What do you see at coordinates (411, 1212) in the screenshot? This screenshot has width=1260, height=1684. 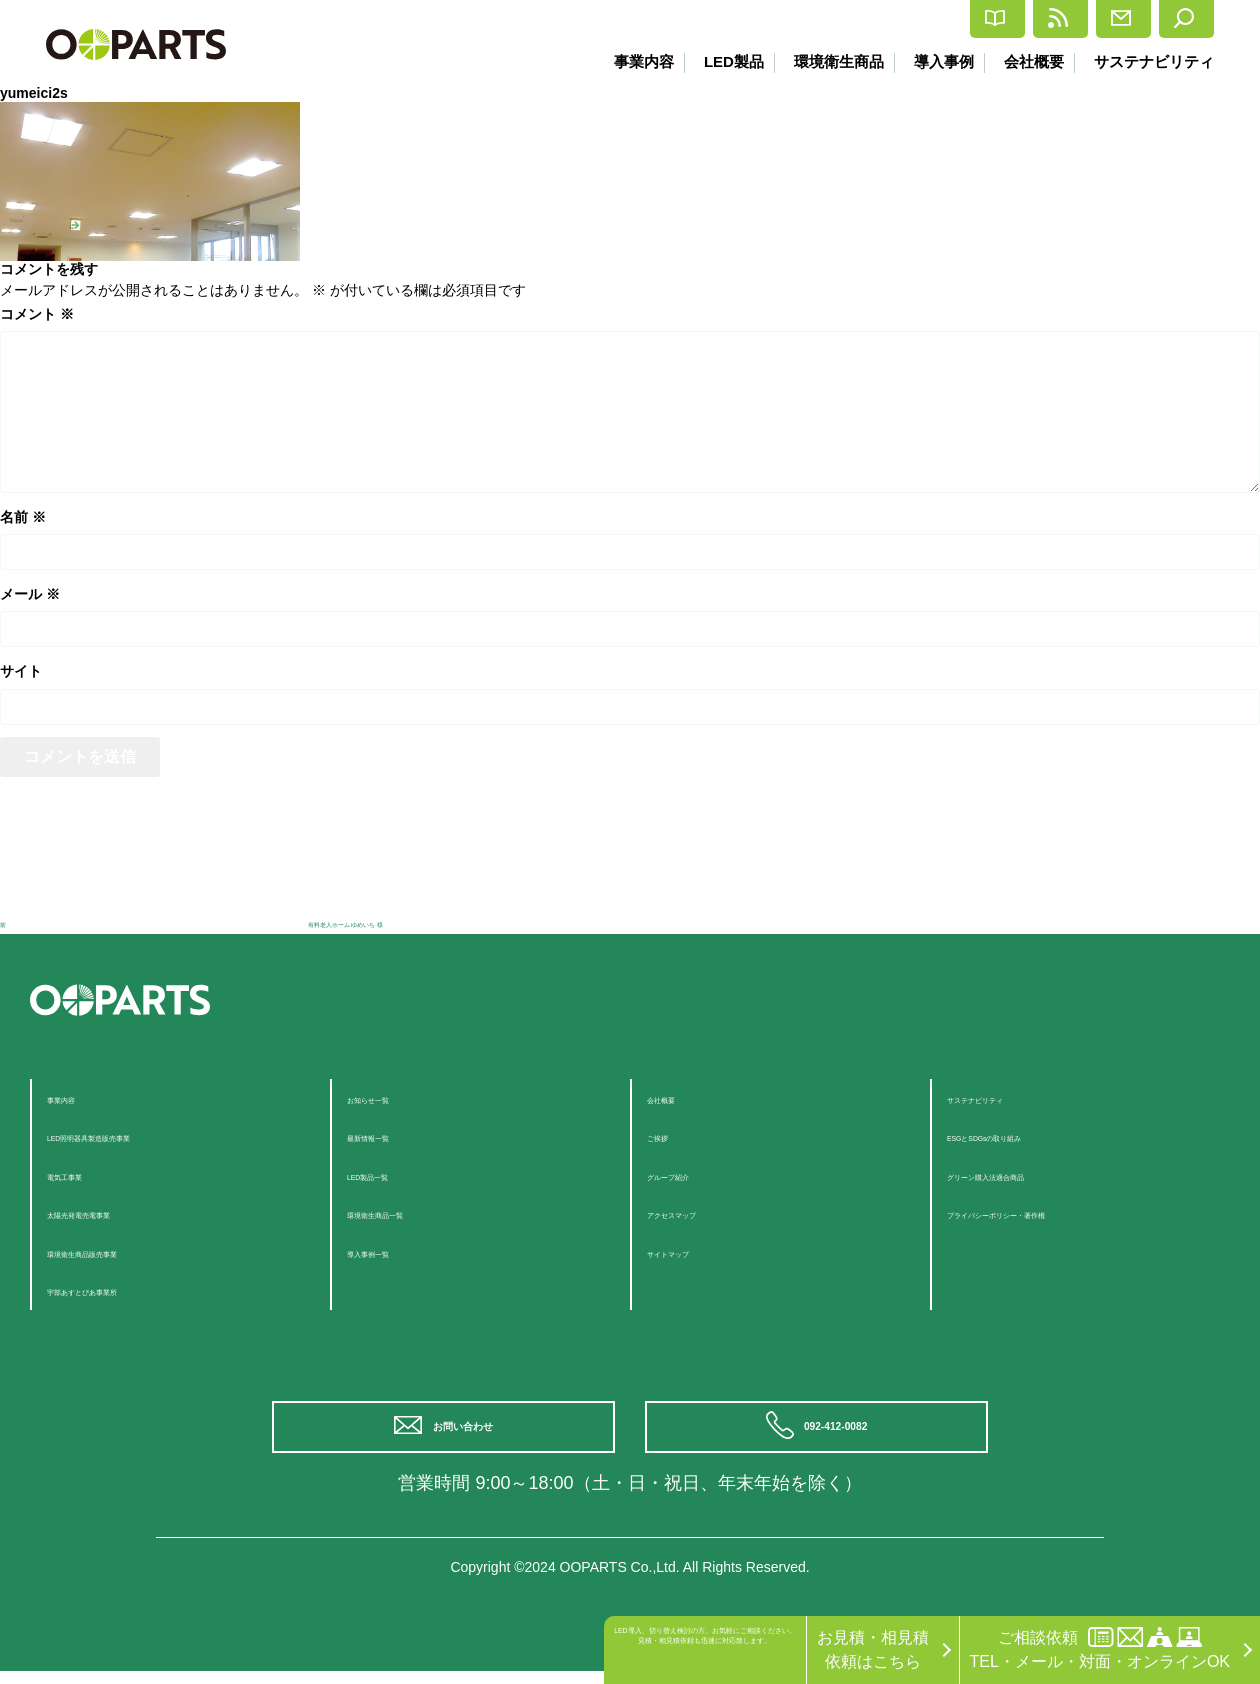 I see `環境衛生商品一覧` at bounding box center [411, 1212].